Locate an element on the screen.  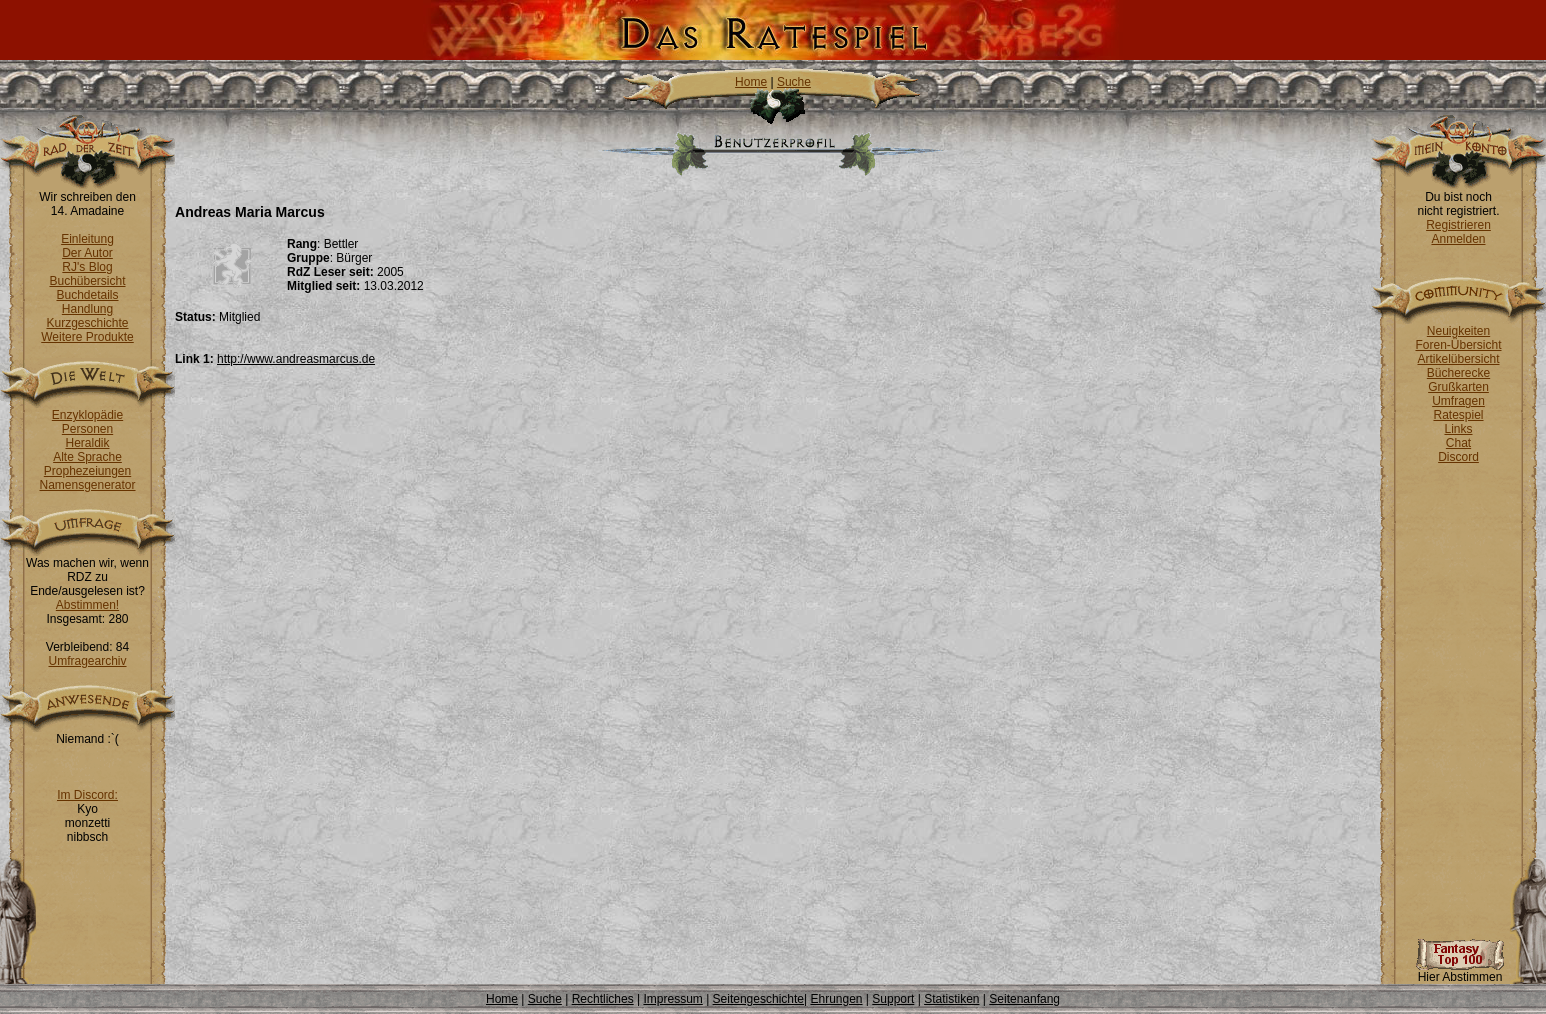
Buchdetails is located at coordinates (87, 295).